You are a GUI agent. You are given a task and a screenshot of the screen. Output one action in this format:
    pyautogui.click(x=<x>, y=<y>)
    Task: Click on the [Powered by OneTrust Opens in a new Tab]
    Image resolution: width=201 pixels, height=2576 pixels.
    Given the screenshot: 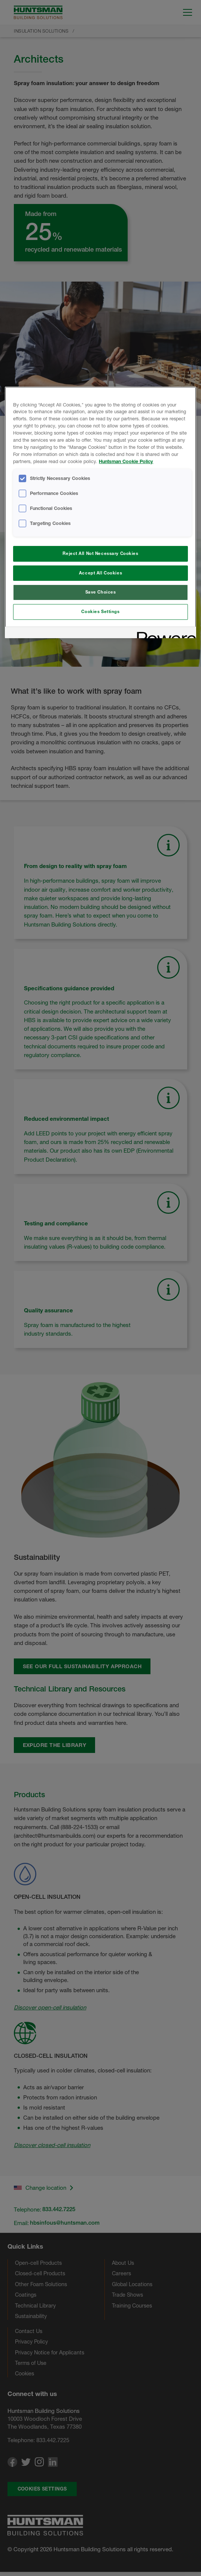 What is the action you would take?
    pyautogui.click(x=163, y=633)
    